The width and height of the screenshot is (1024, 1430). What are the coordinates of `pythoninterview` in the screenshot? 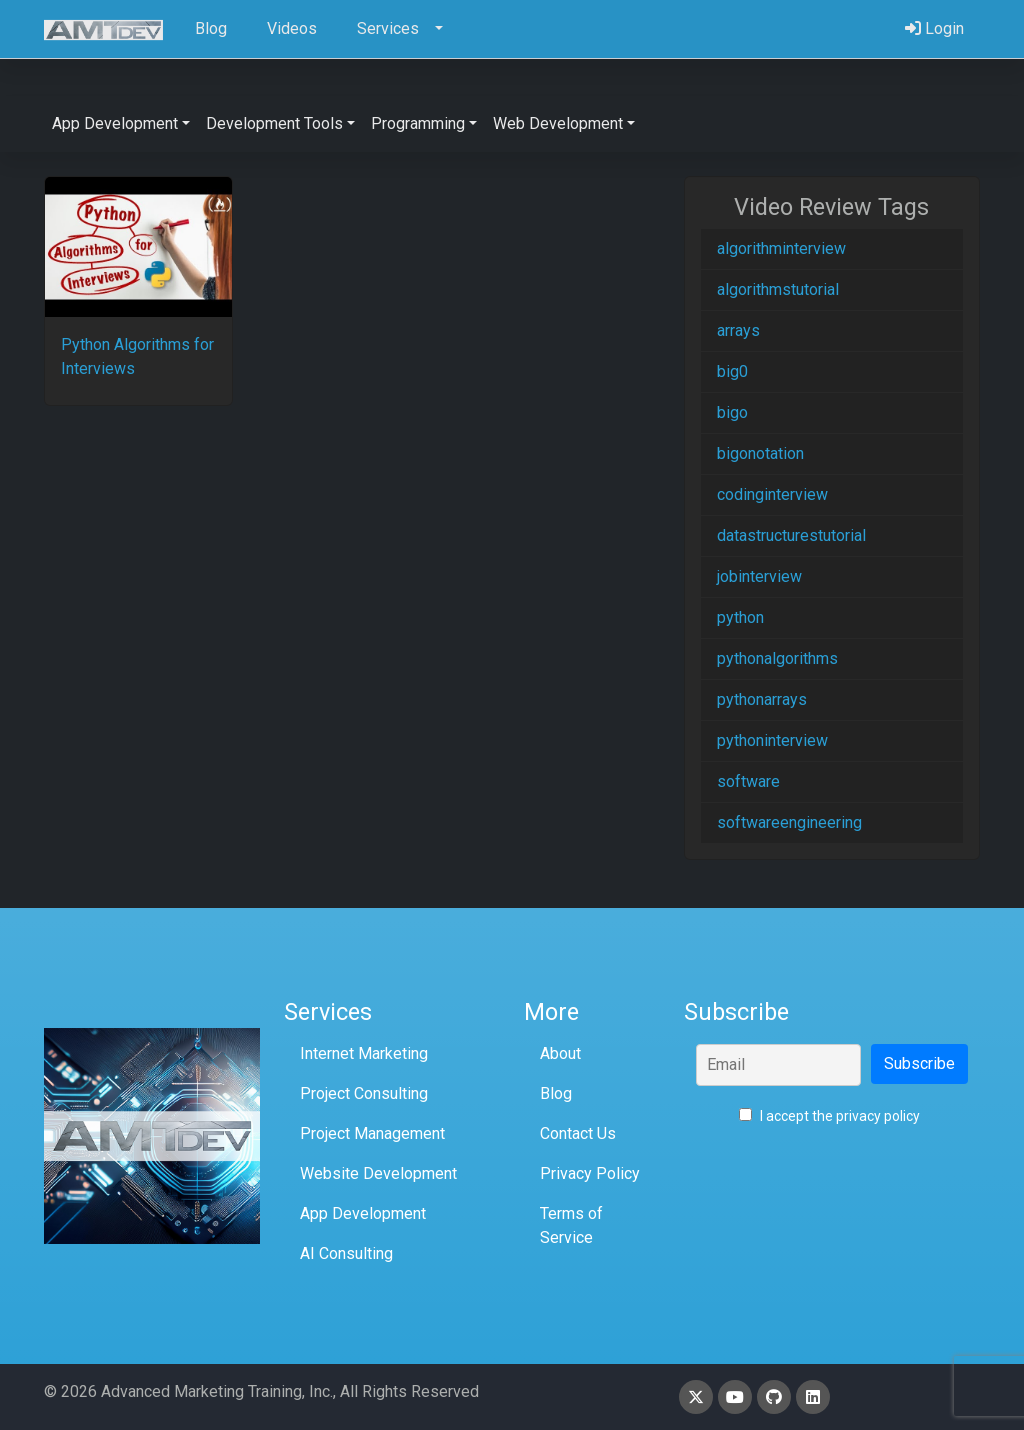 It's located at (772, 740).